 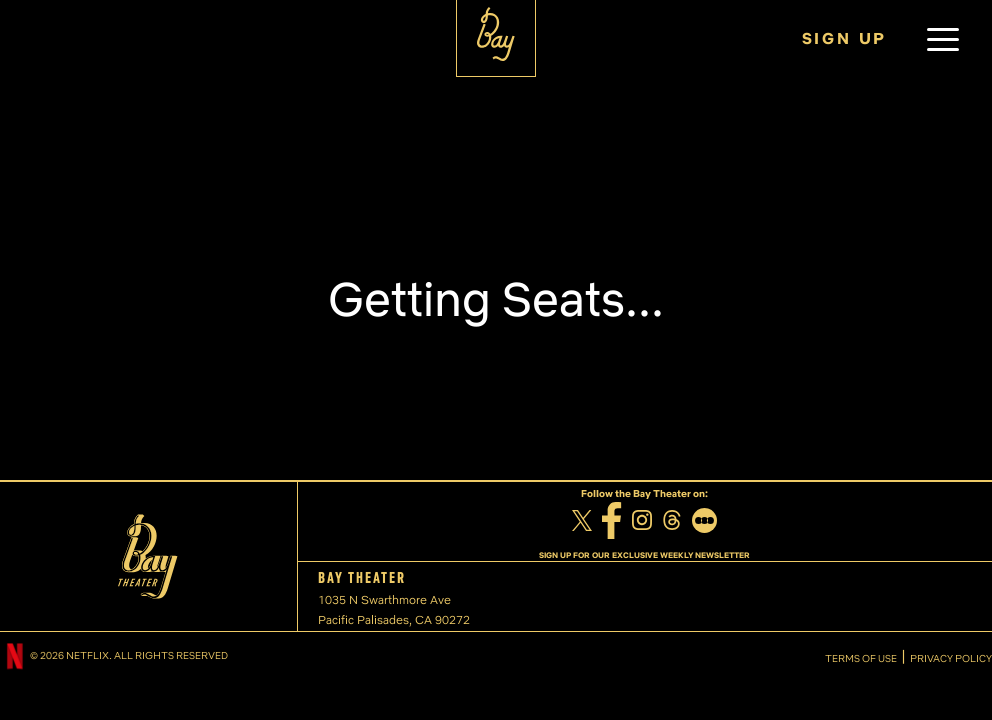 What do you see at coordinates (642, 522) in the screenshot?
I see `[Instagram]` at bounding box center [642, 522].